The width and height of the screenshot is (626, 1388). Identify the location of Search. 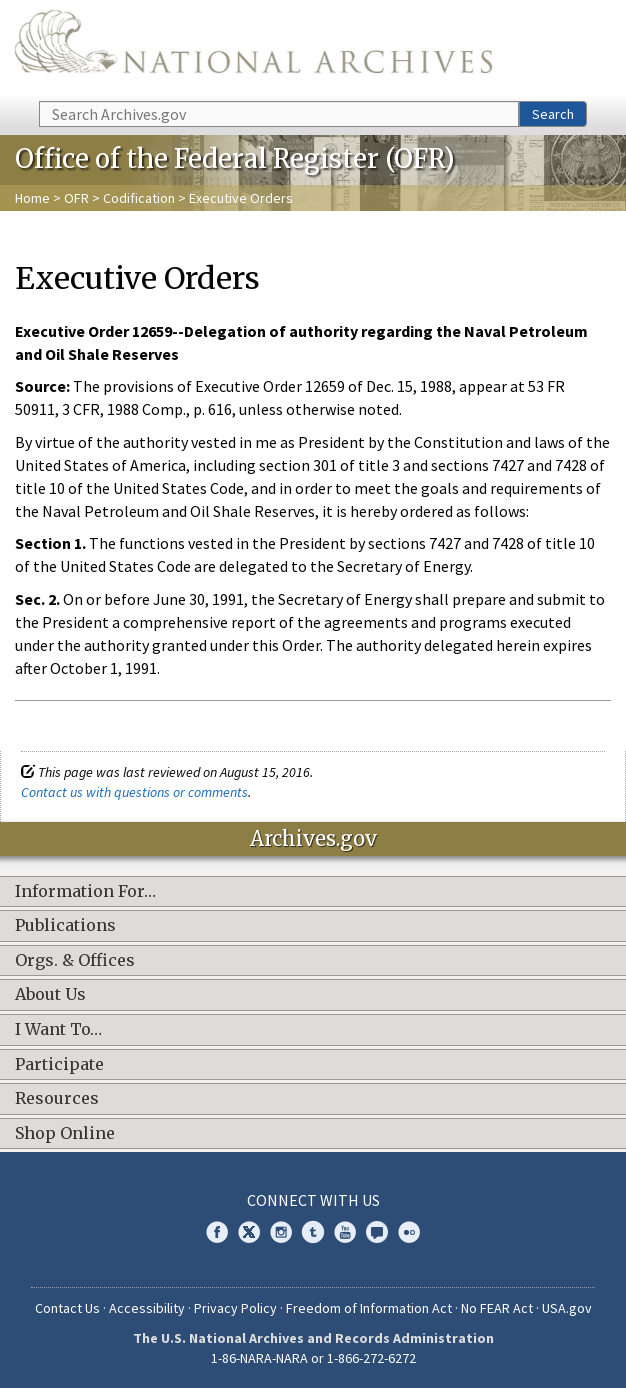
(553, 114).